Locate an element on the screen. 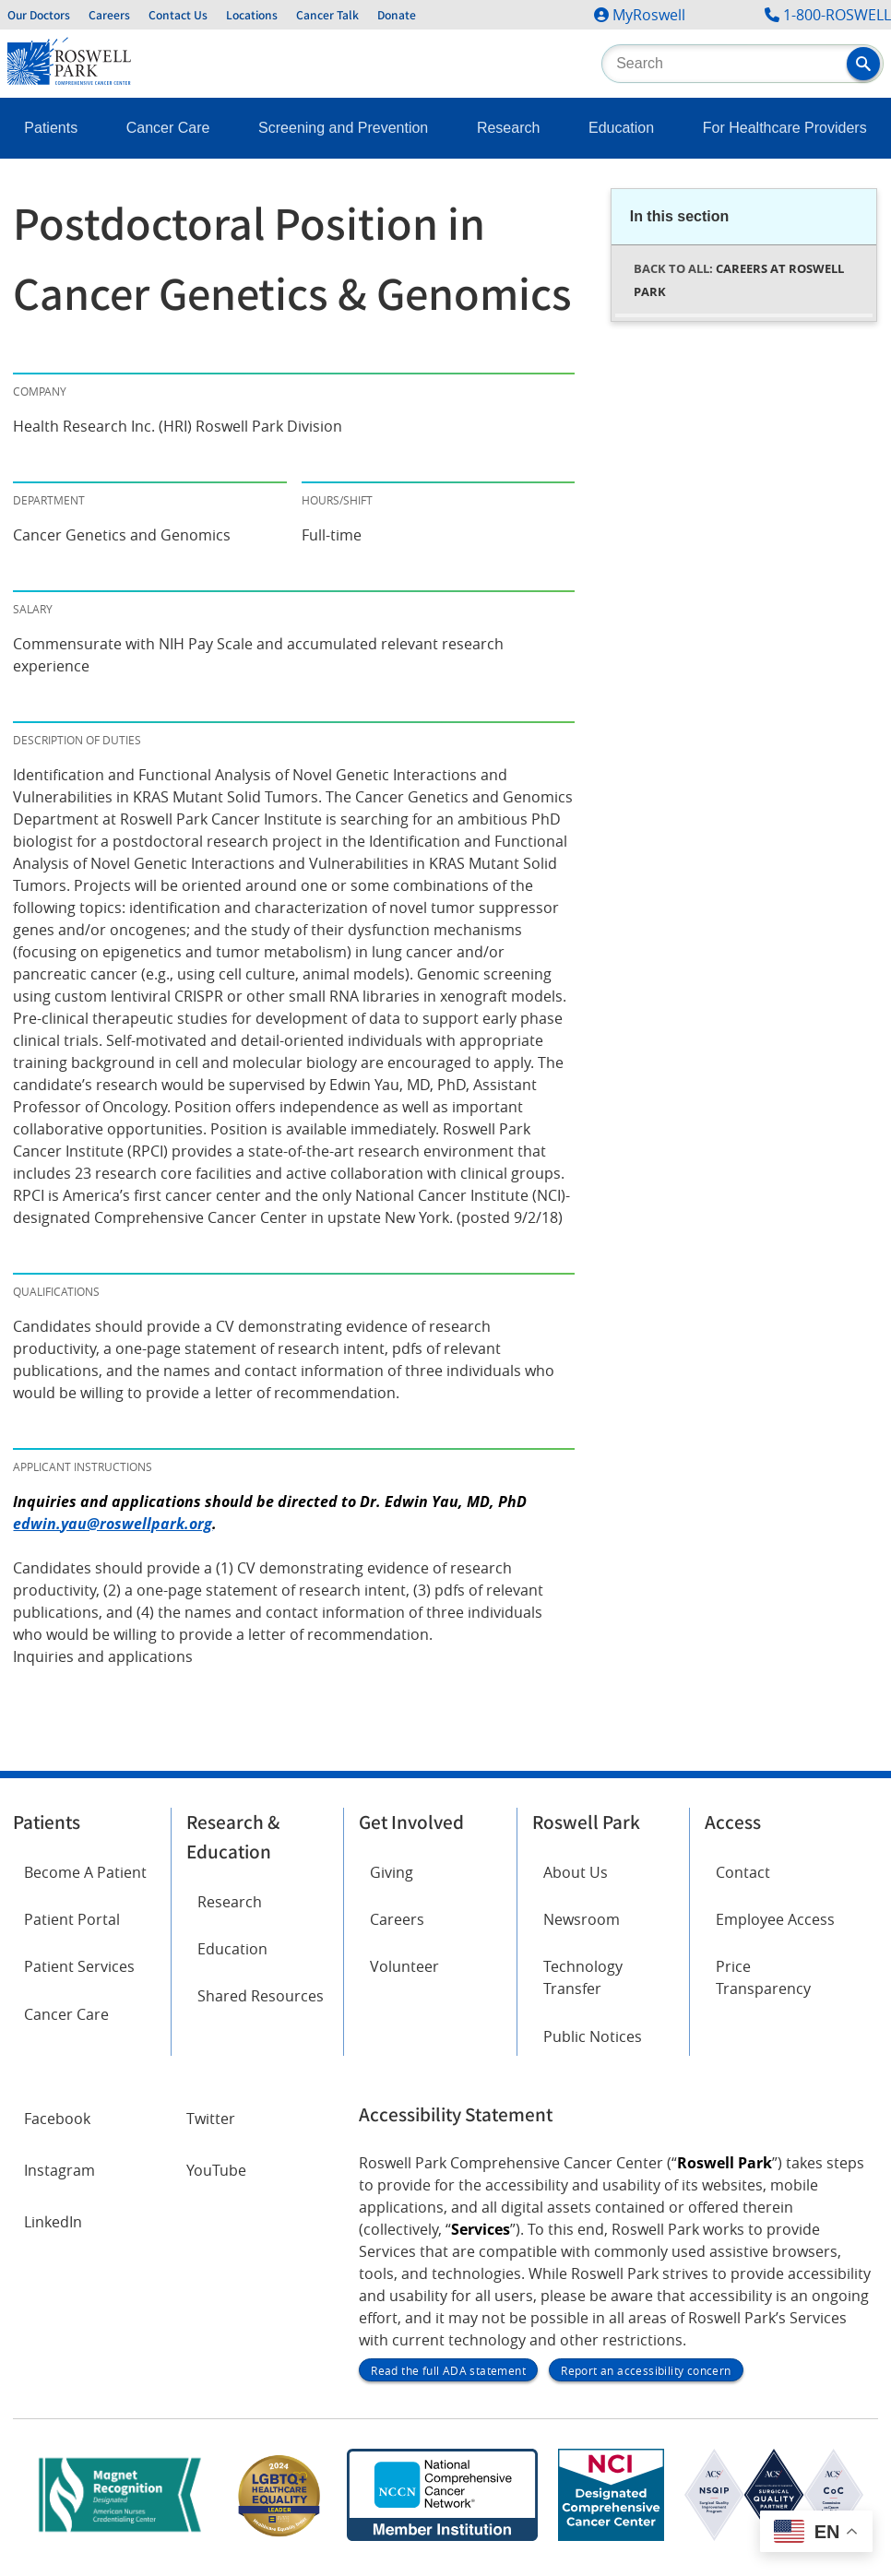 This screenshot has height=2576, width=891. Report an accessibility concern is located at coordinates (646, 2370).